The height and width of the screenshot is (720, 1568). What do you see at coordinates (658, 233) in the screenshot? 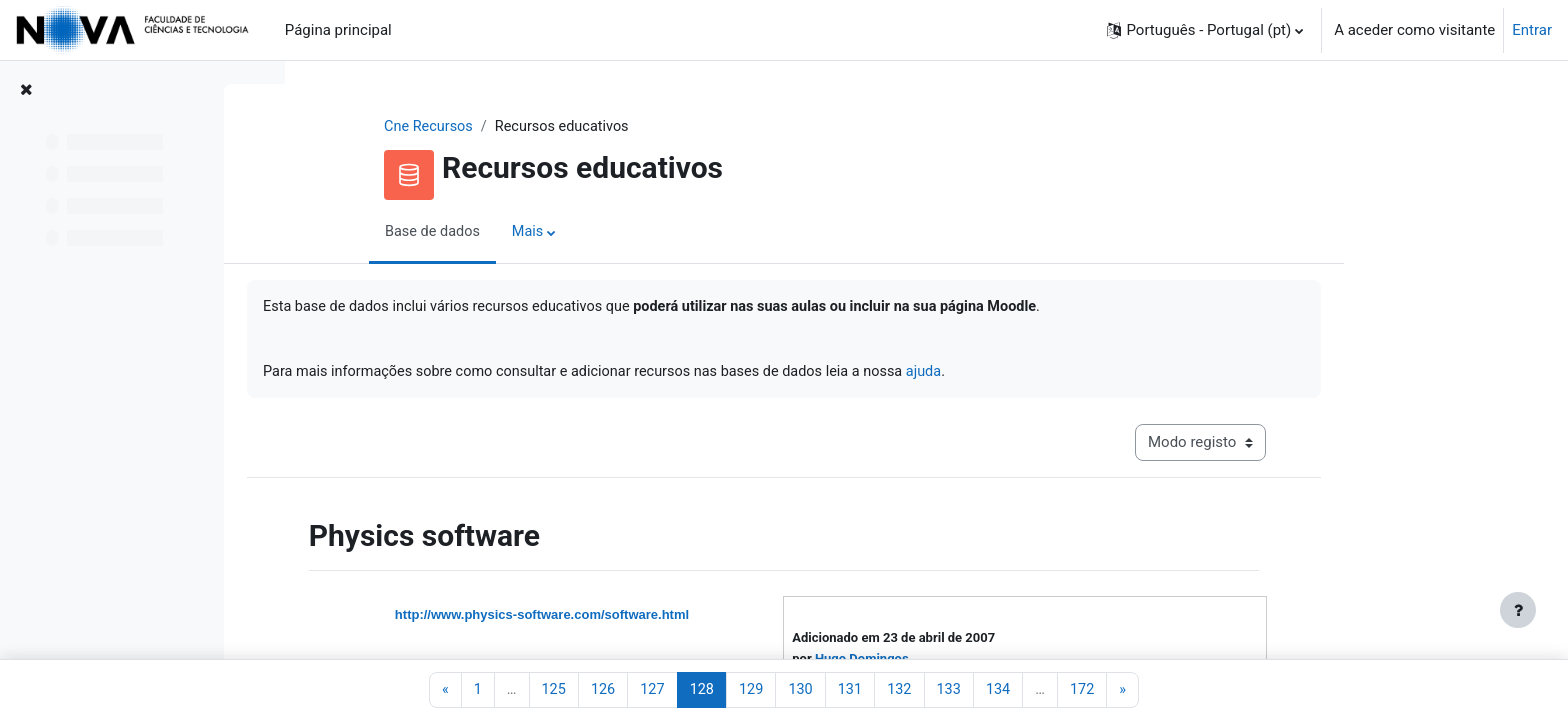
I see `Mais [menuitem]` at bounding box center [658, 233].